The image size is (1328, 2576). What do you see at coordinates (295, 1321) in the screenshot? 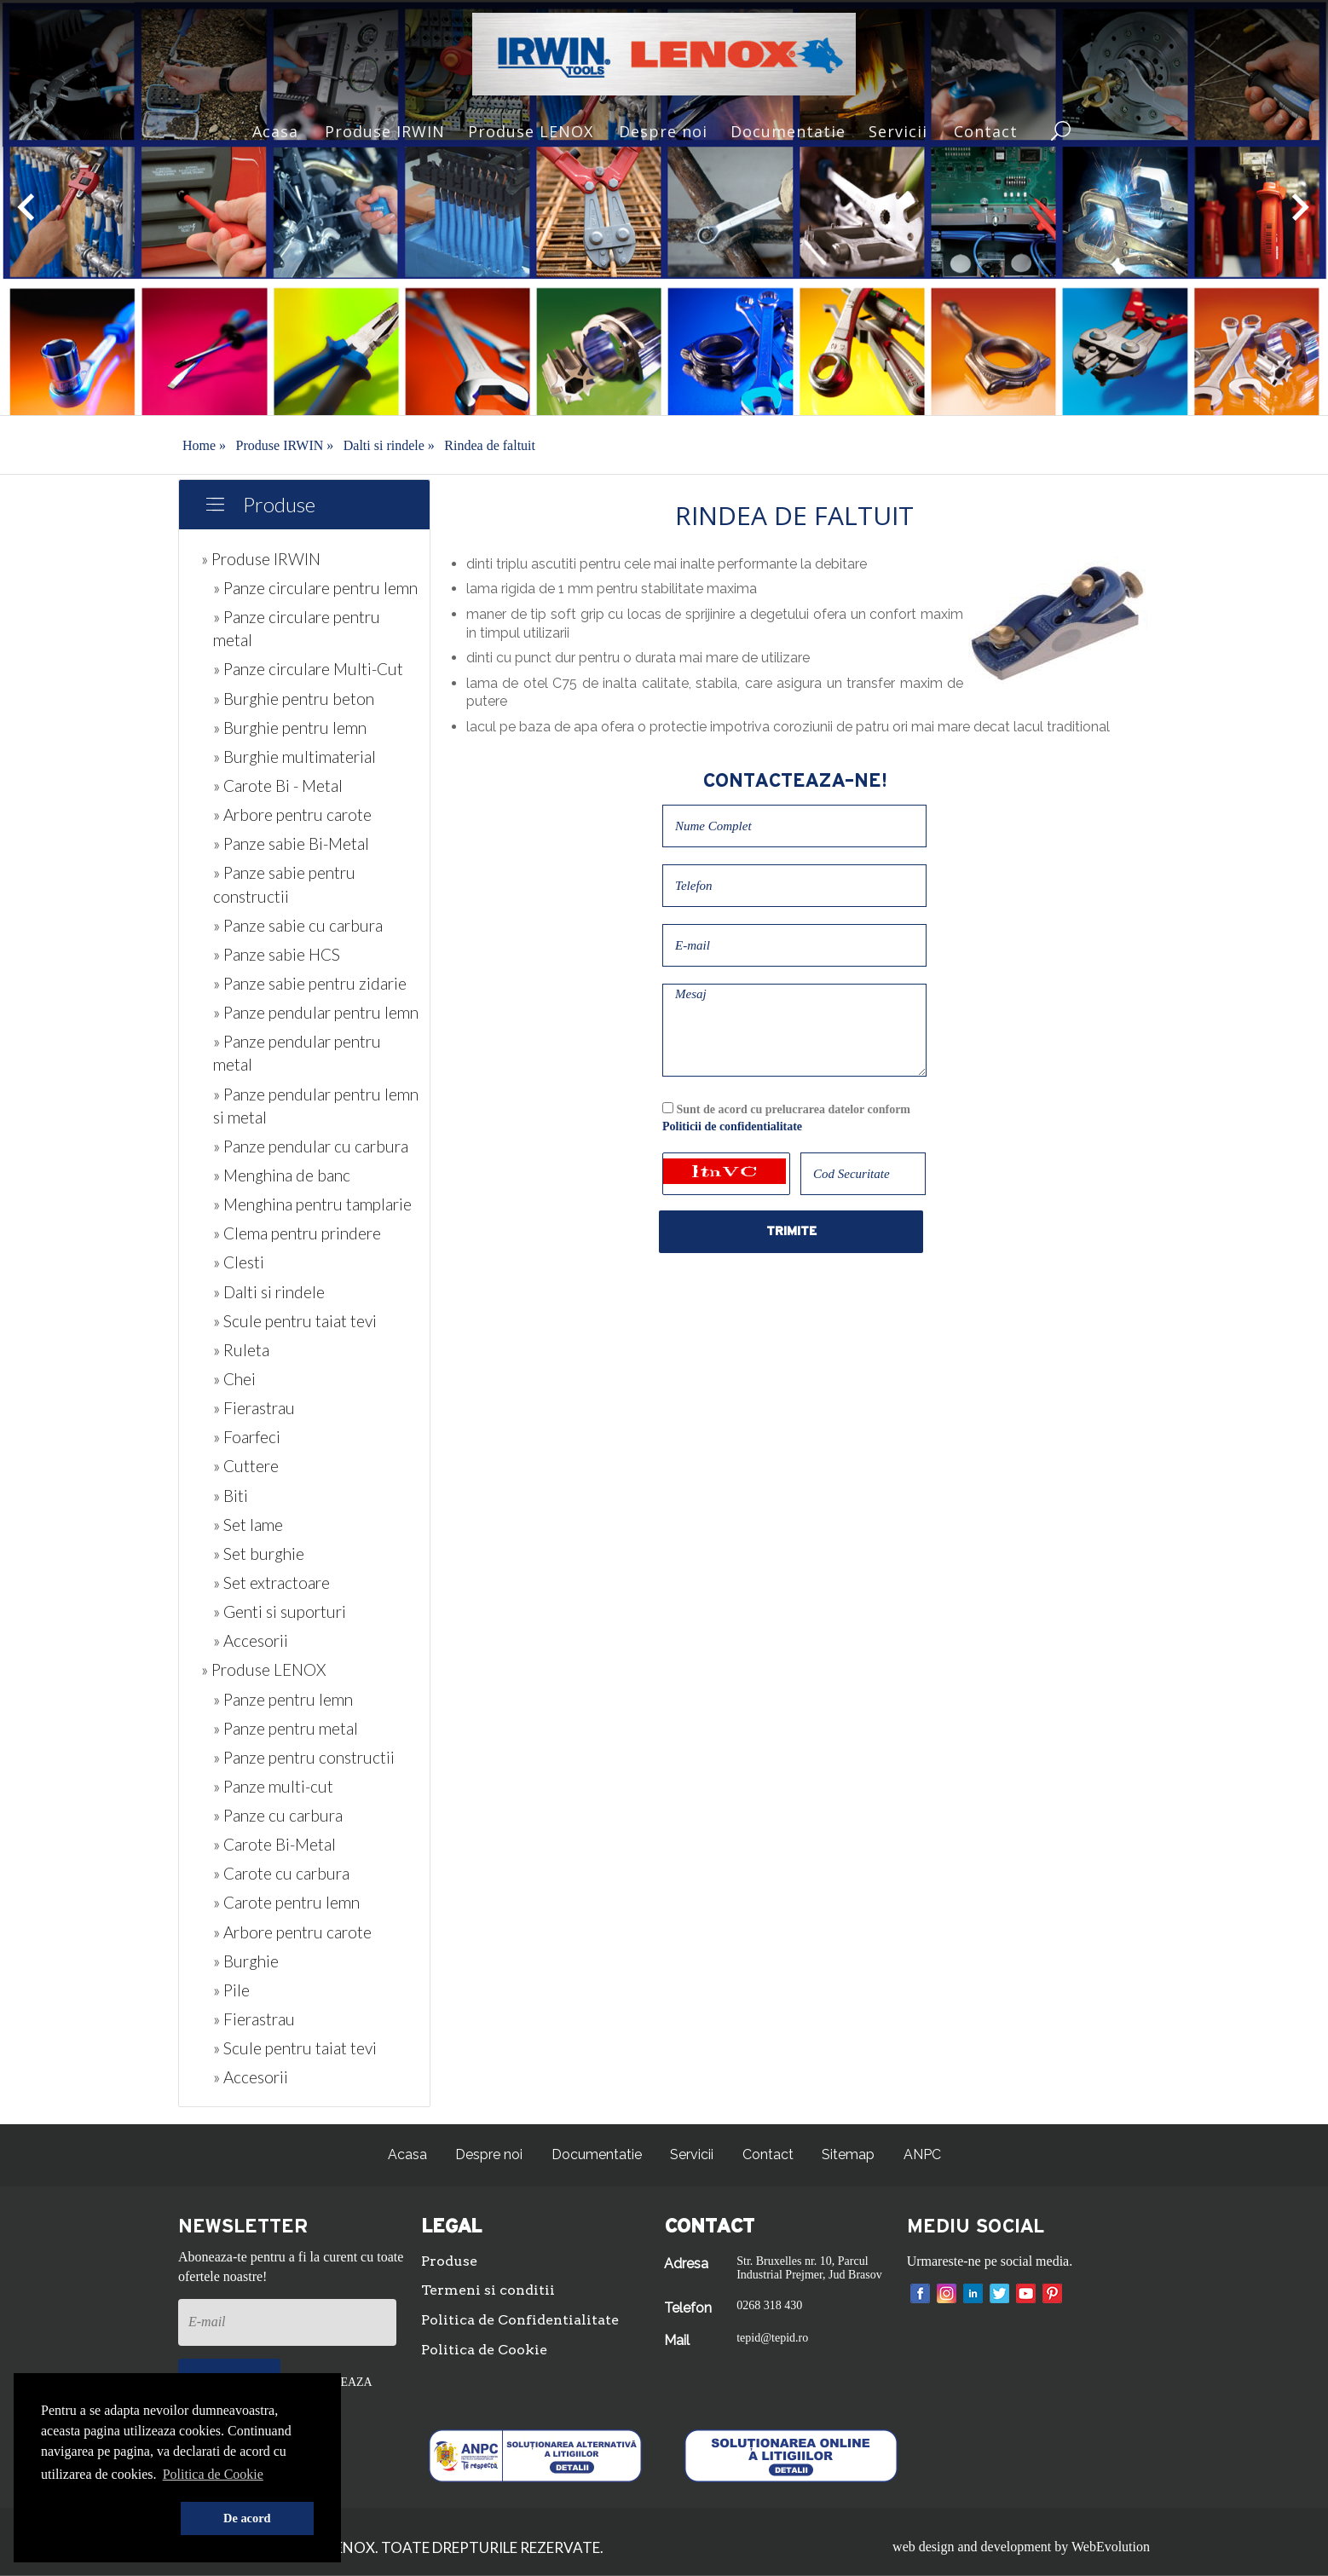
I see `» Scule pentru taiat tevi` at bounding box center [295, 1321].